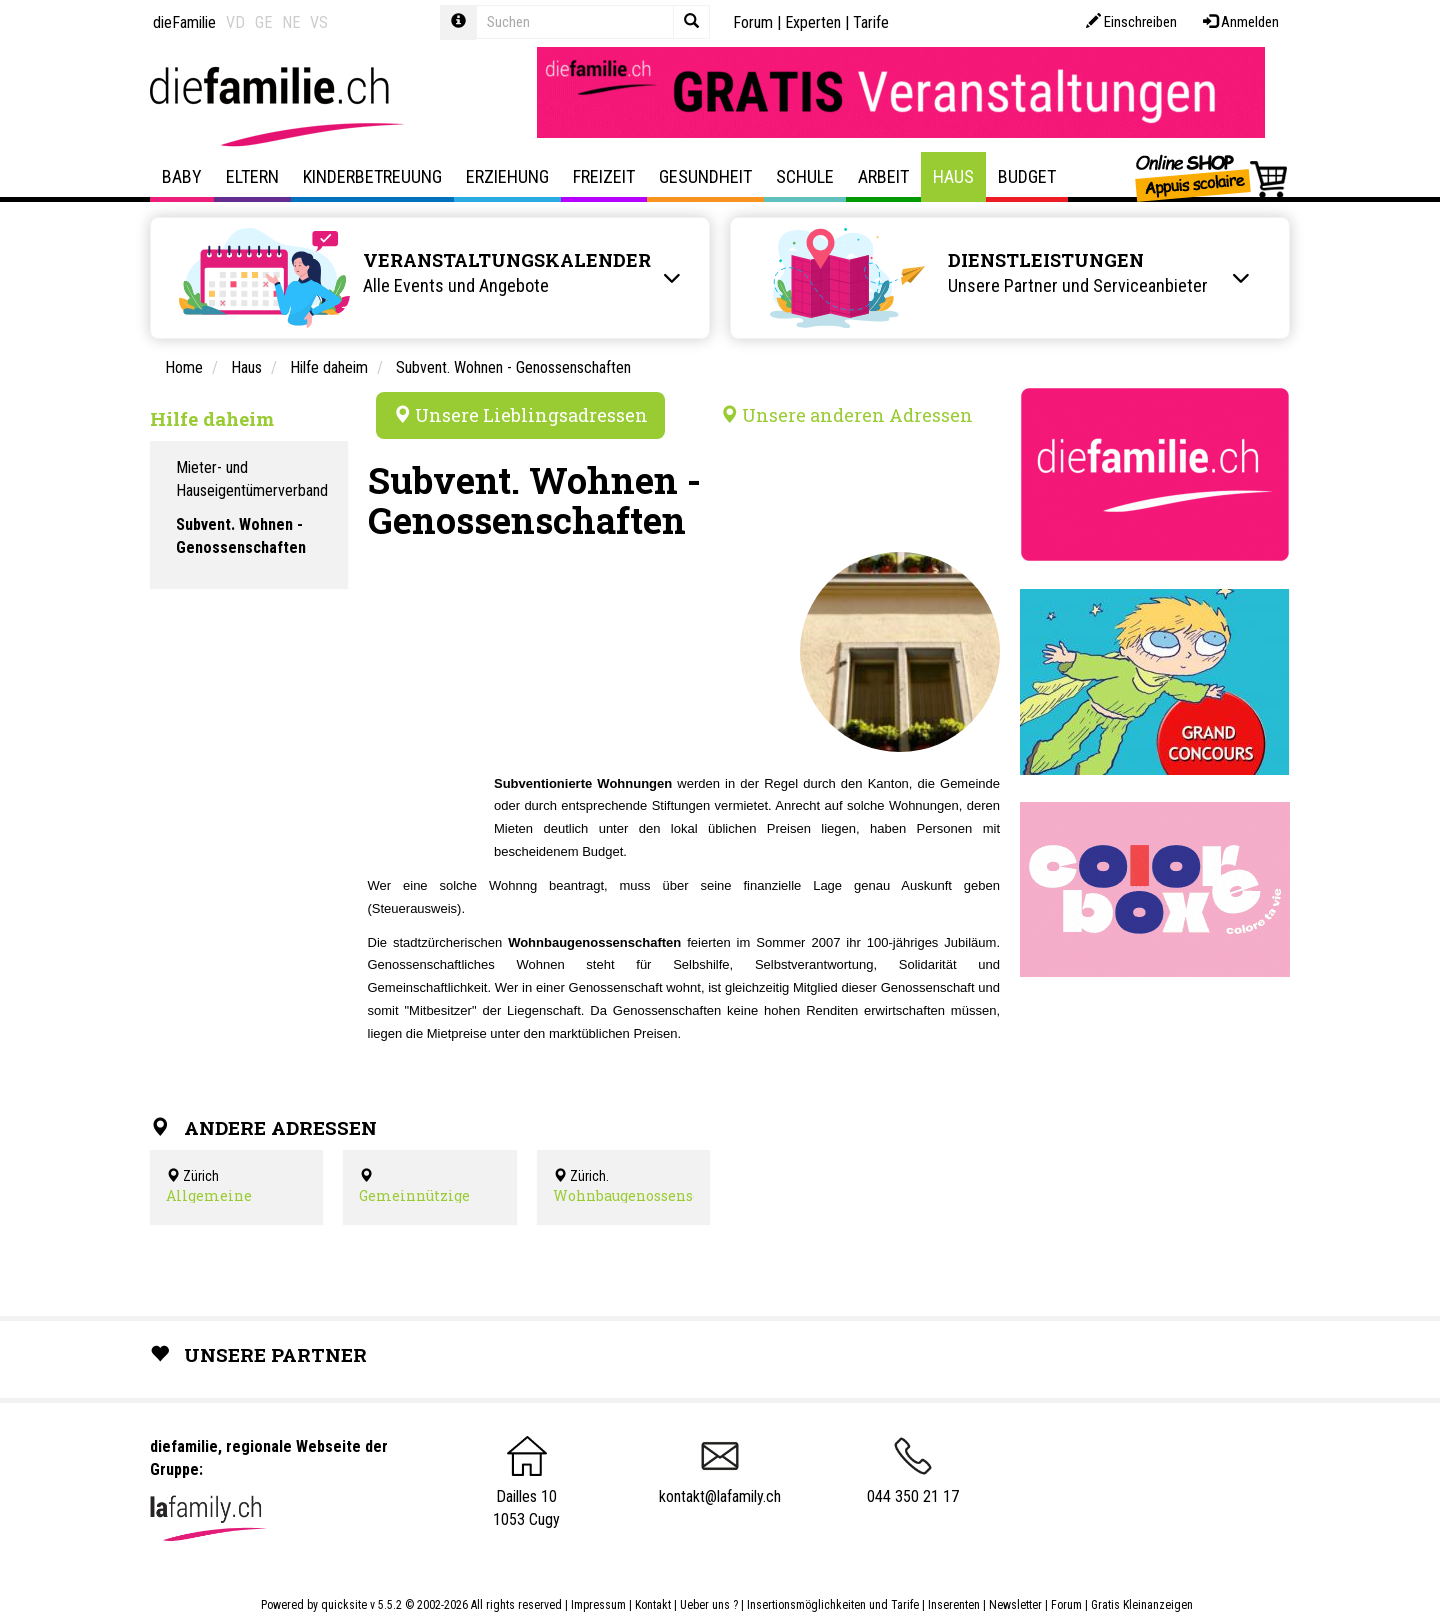 This screenshot has height=1624, width=1440. What do you see at coordinates (871, 22) in the screenshot?
I see `Tarife` at bounding box center [871, 22].